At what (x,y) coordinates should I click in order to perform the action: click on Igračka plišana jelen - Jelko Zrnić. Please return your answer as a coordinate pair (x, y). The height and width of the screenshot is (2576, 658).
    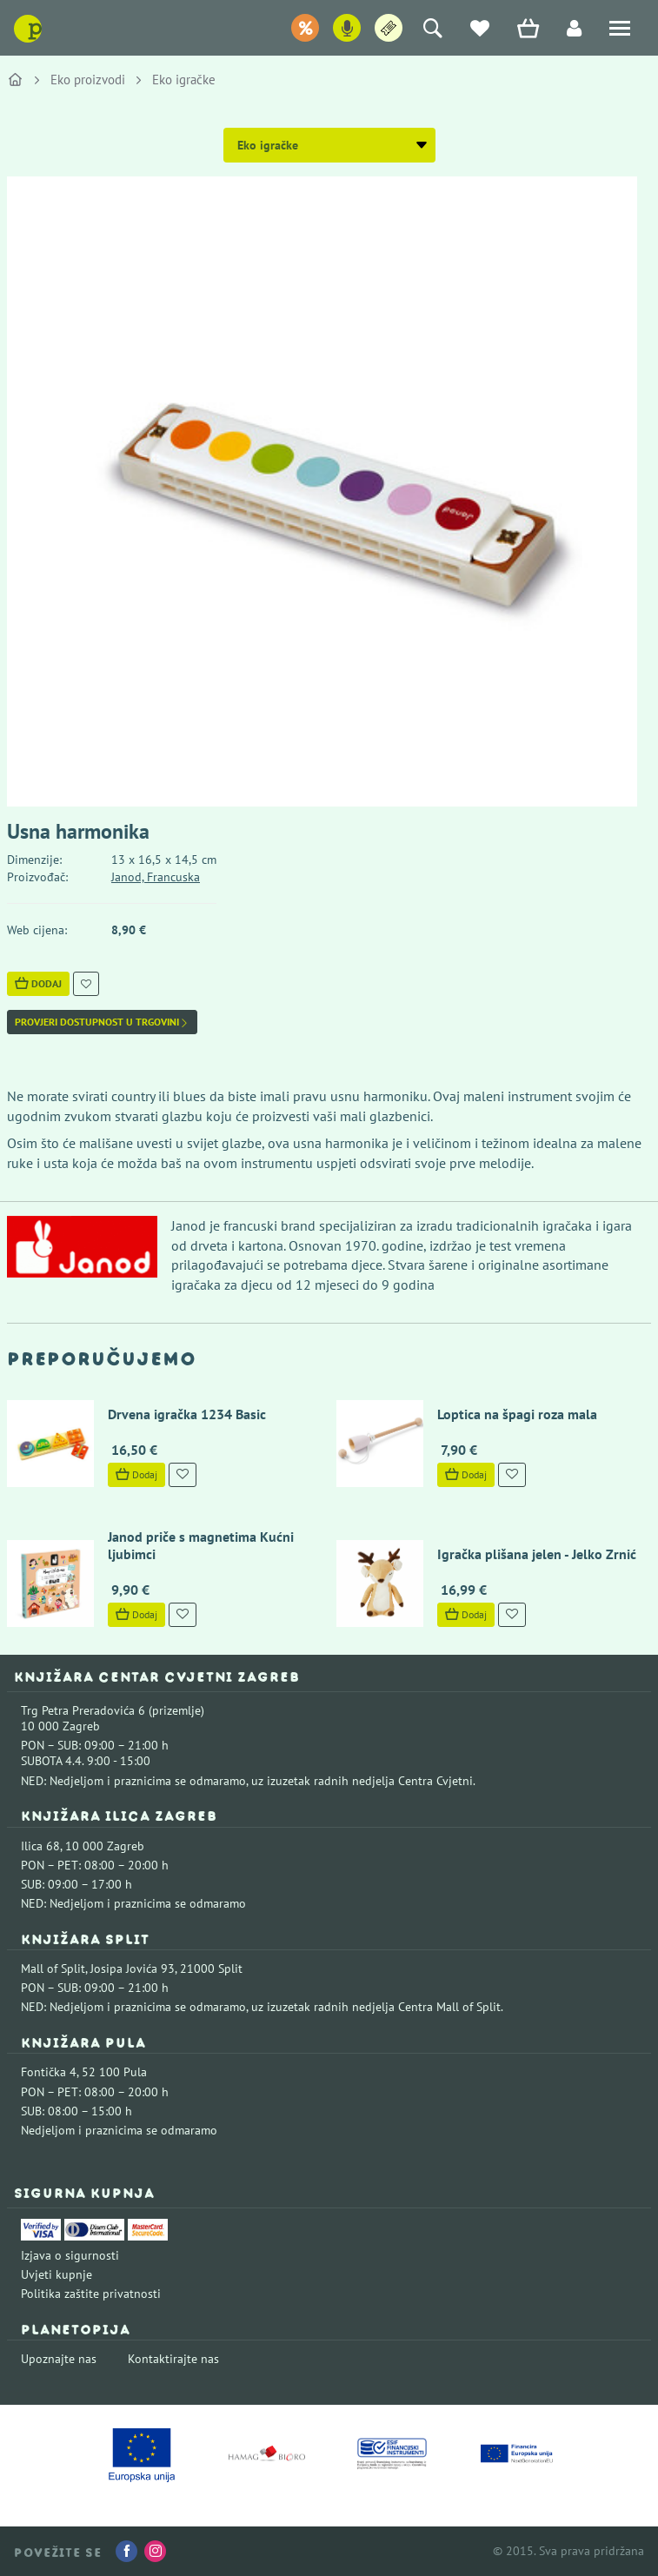
    Looking at the image, I should click on (536, 1554).